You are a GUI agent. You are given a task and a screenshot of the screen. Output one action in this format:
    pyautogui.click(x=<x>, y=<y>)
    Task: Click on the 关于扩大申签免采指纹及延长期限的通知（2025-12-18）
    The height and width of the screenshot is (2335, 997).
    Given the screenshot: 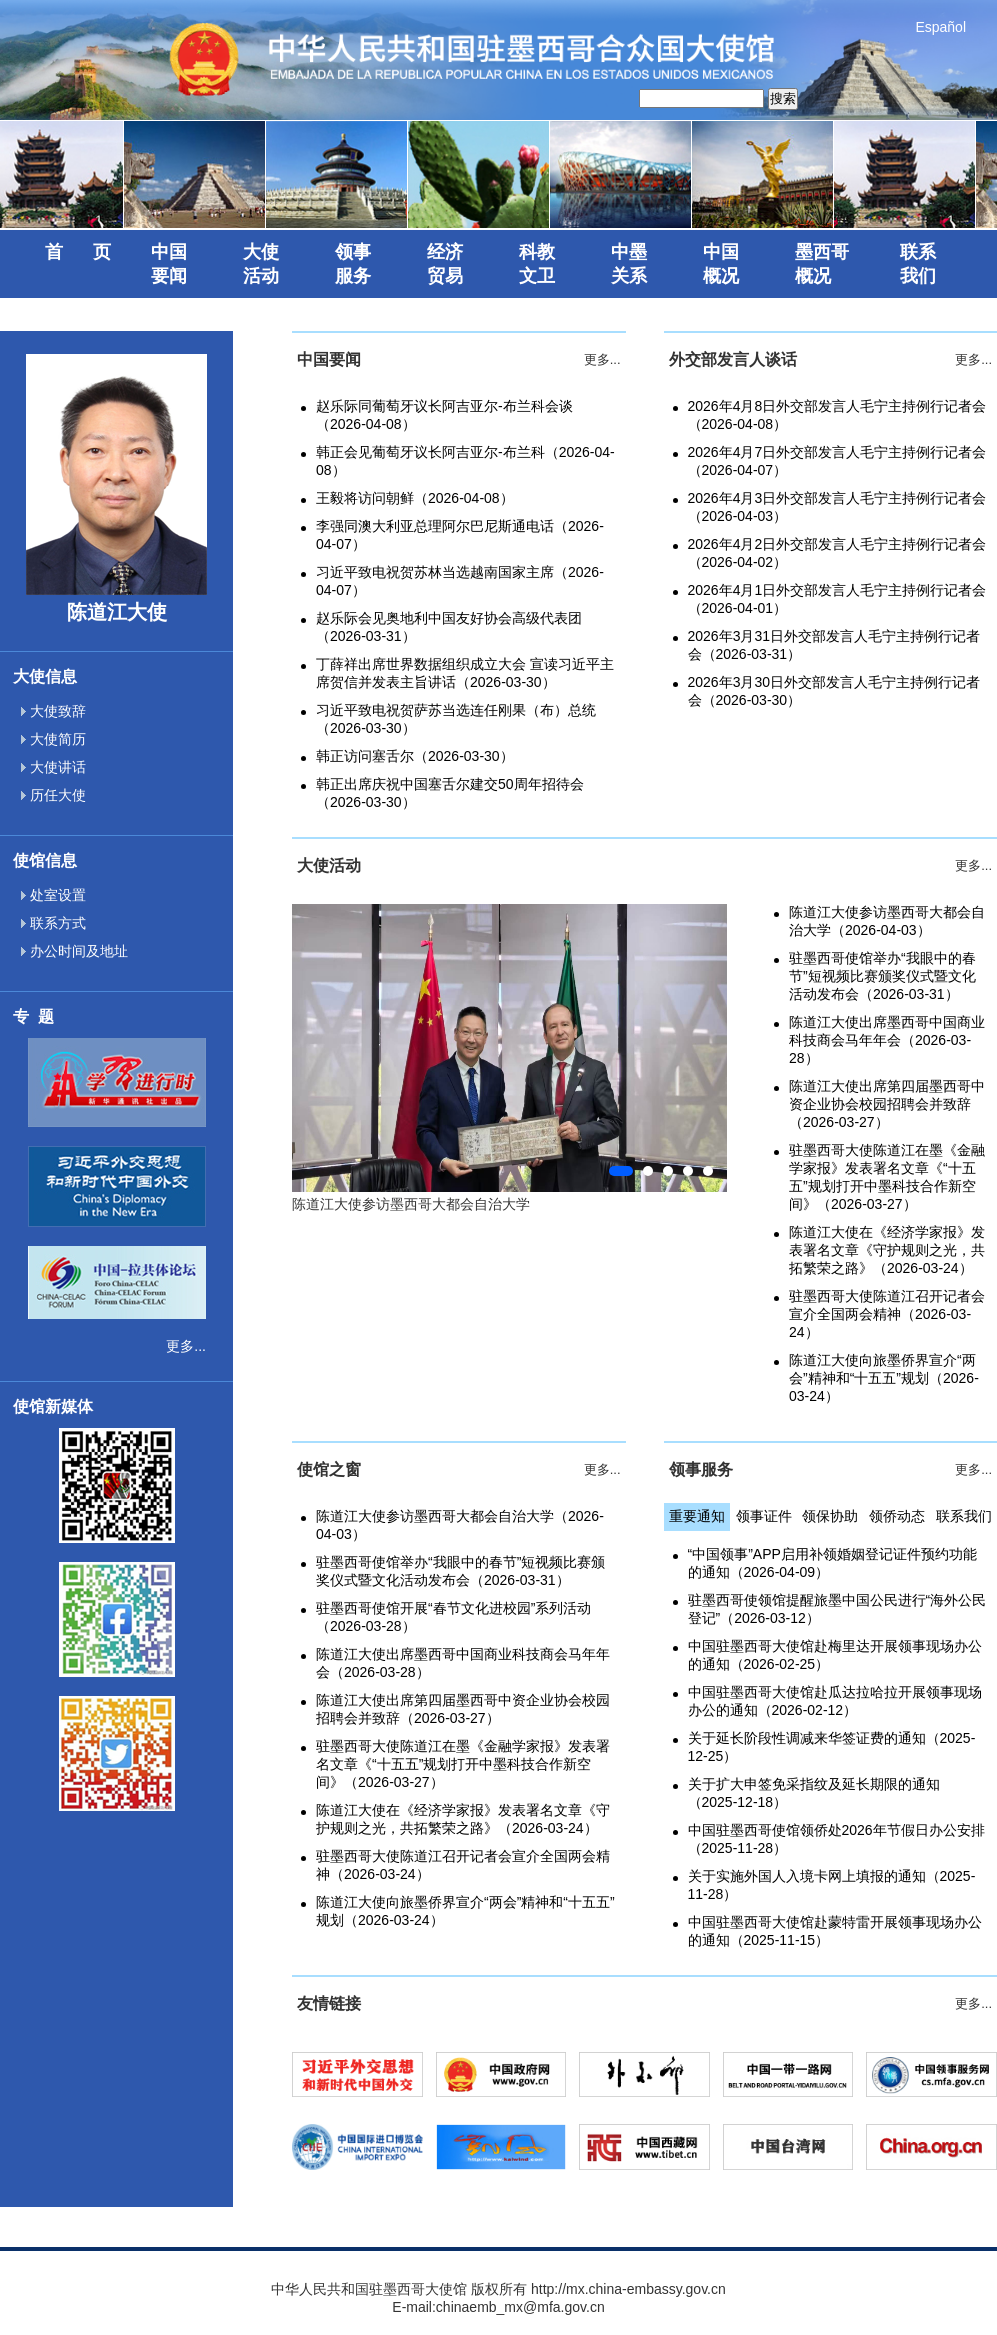 What is the action you would take?
    pyautogui.click(x=814, y=1793)
    